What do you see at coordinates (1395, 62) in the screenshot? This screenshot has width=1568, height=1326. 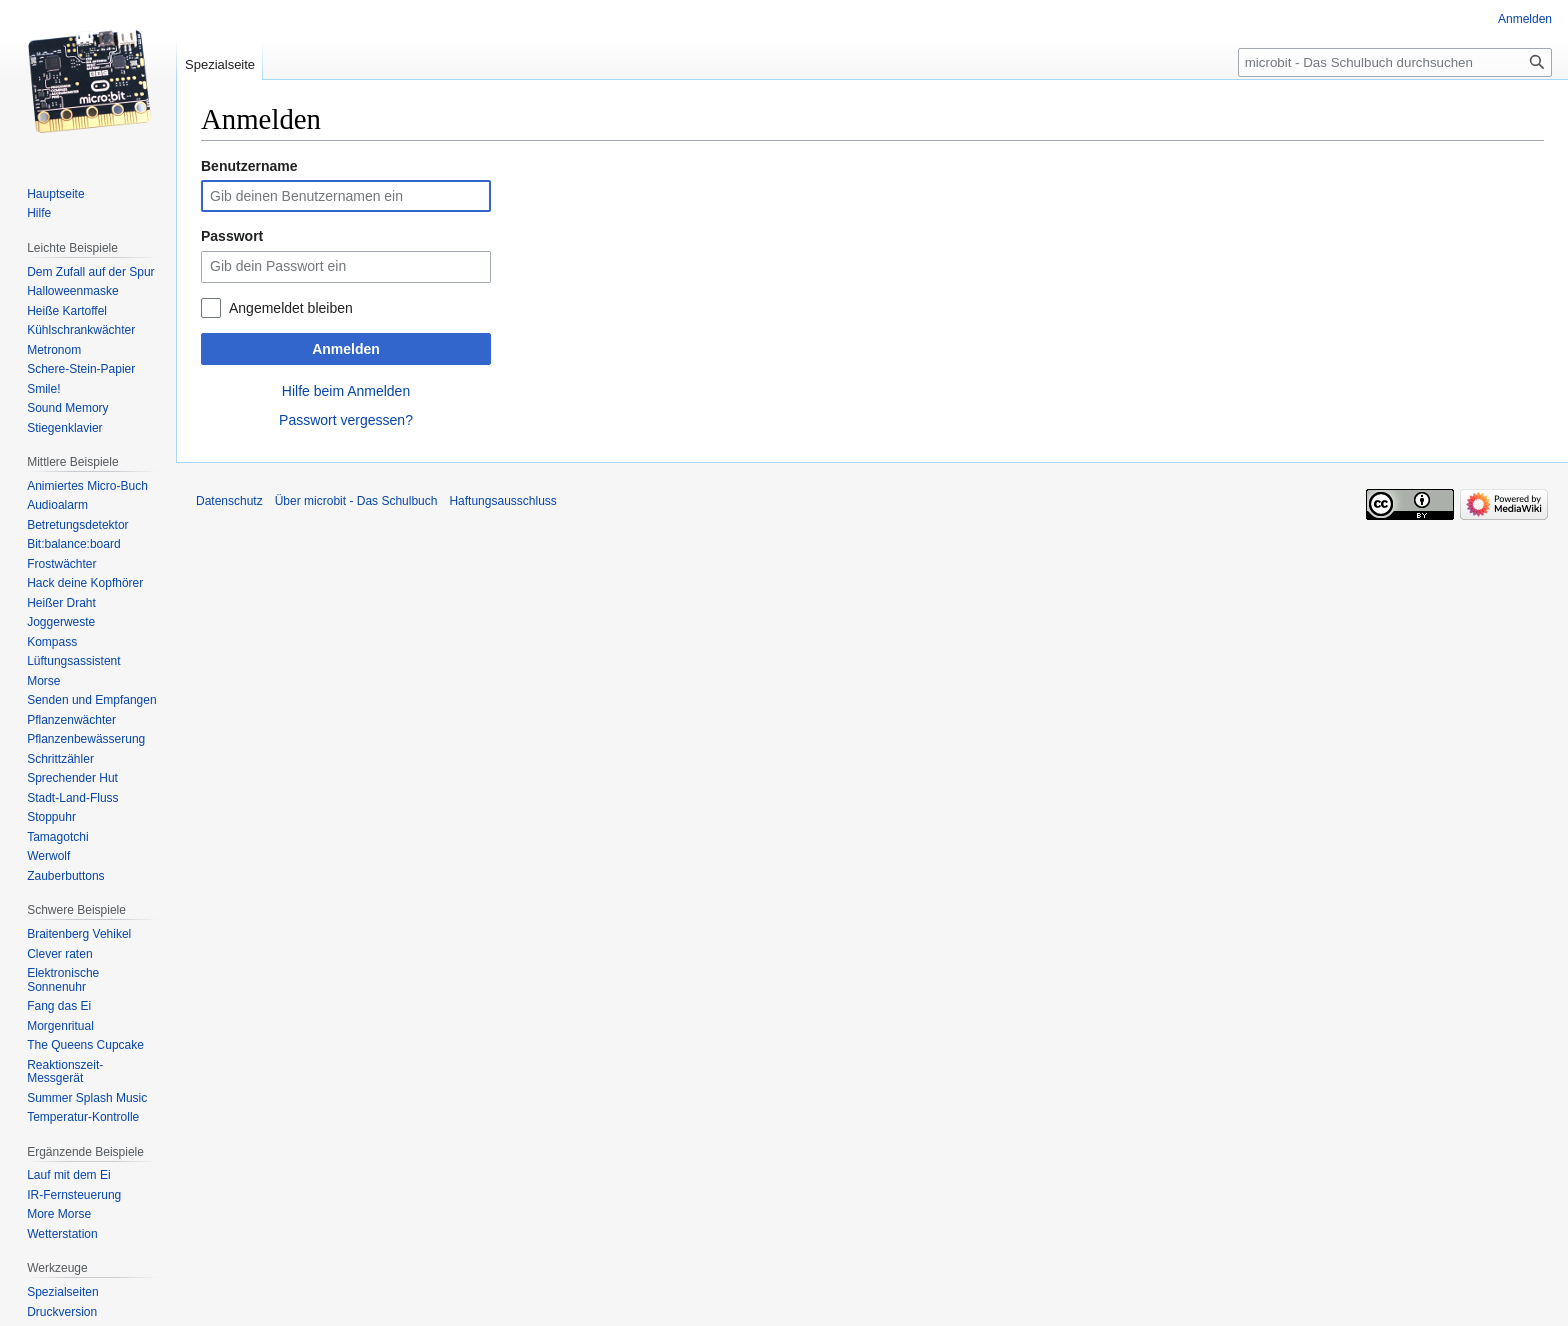 I see `[microbit - Das Schulbuch durchsuchen]` at bounding box center [1395, 62].